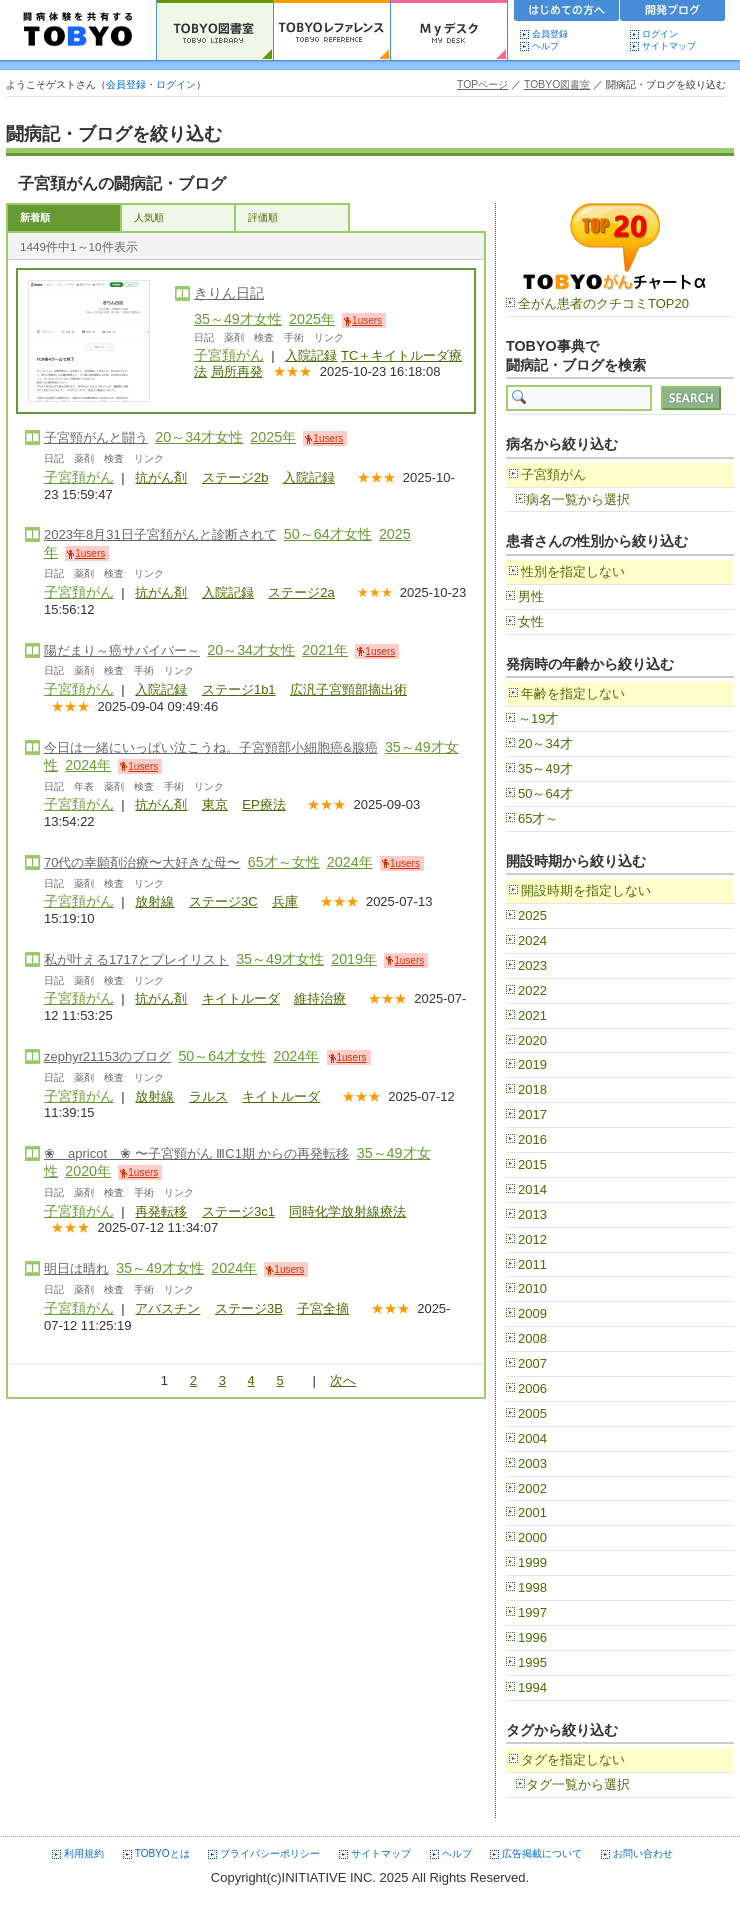  Describe the element at coordinates (223, 901) in the screenshot. I see `ステージ3C` at that location.